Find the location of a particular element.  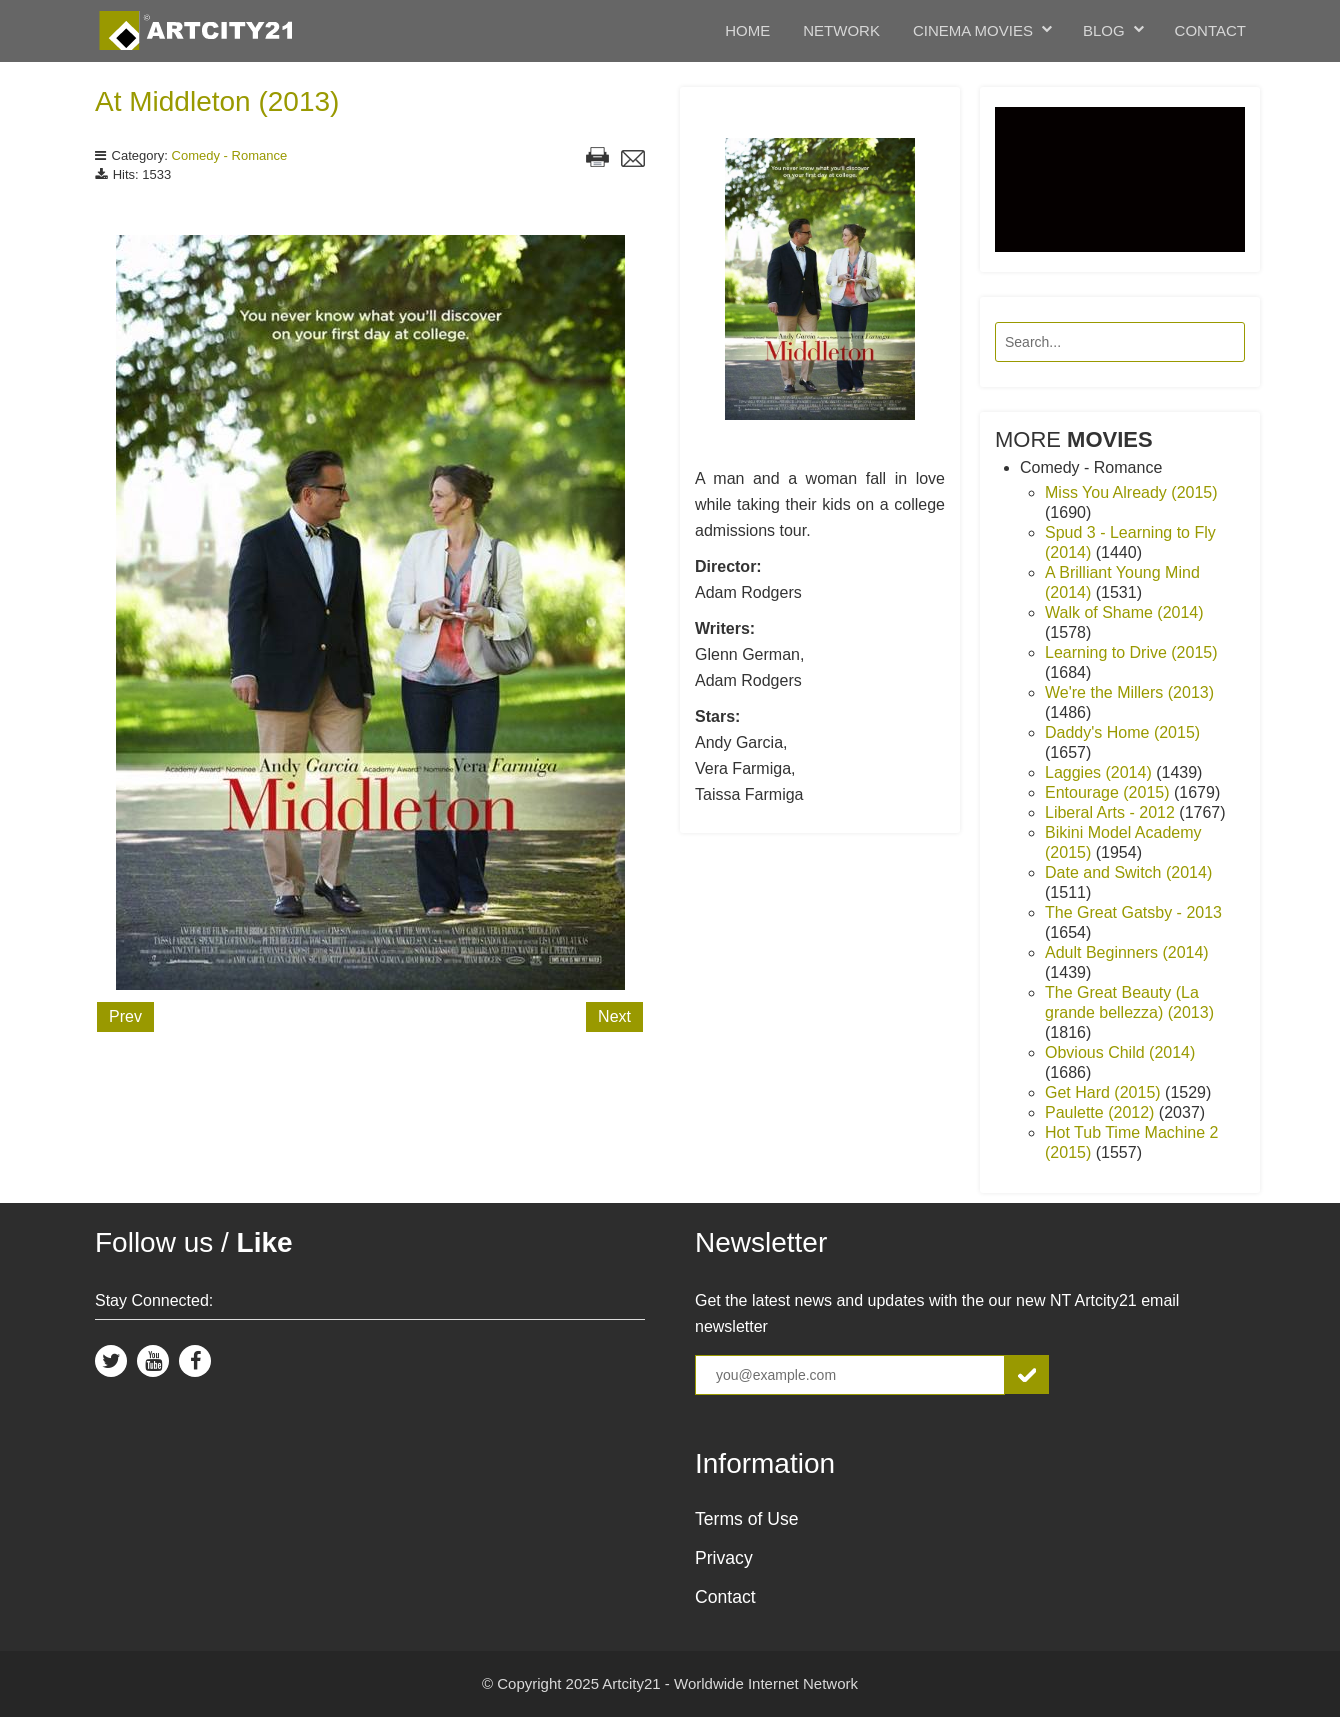

Adult Beginners (2014) is located at coordinates (1127, 952).